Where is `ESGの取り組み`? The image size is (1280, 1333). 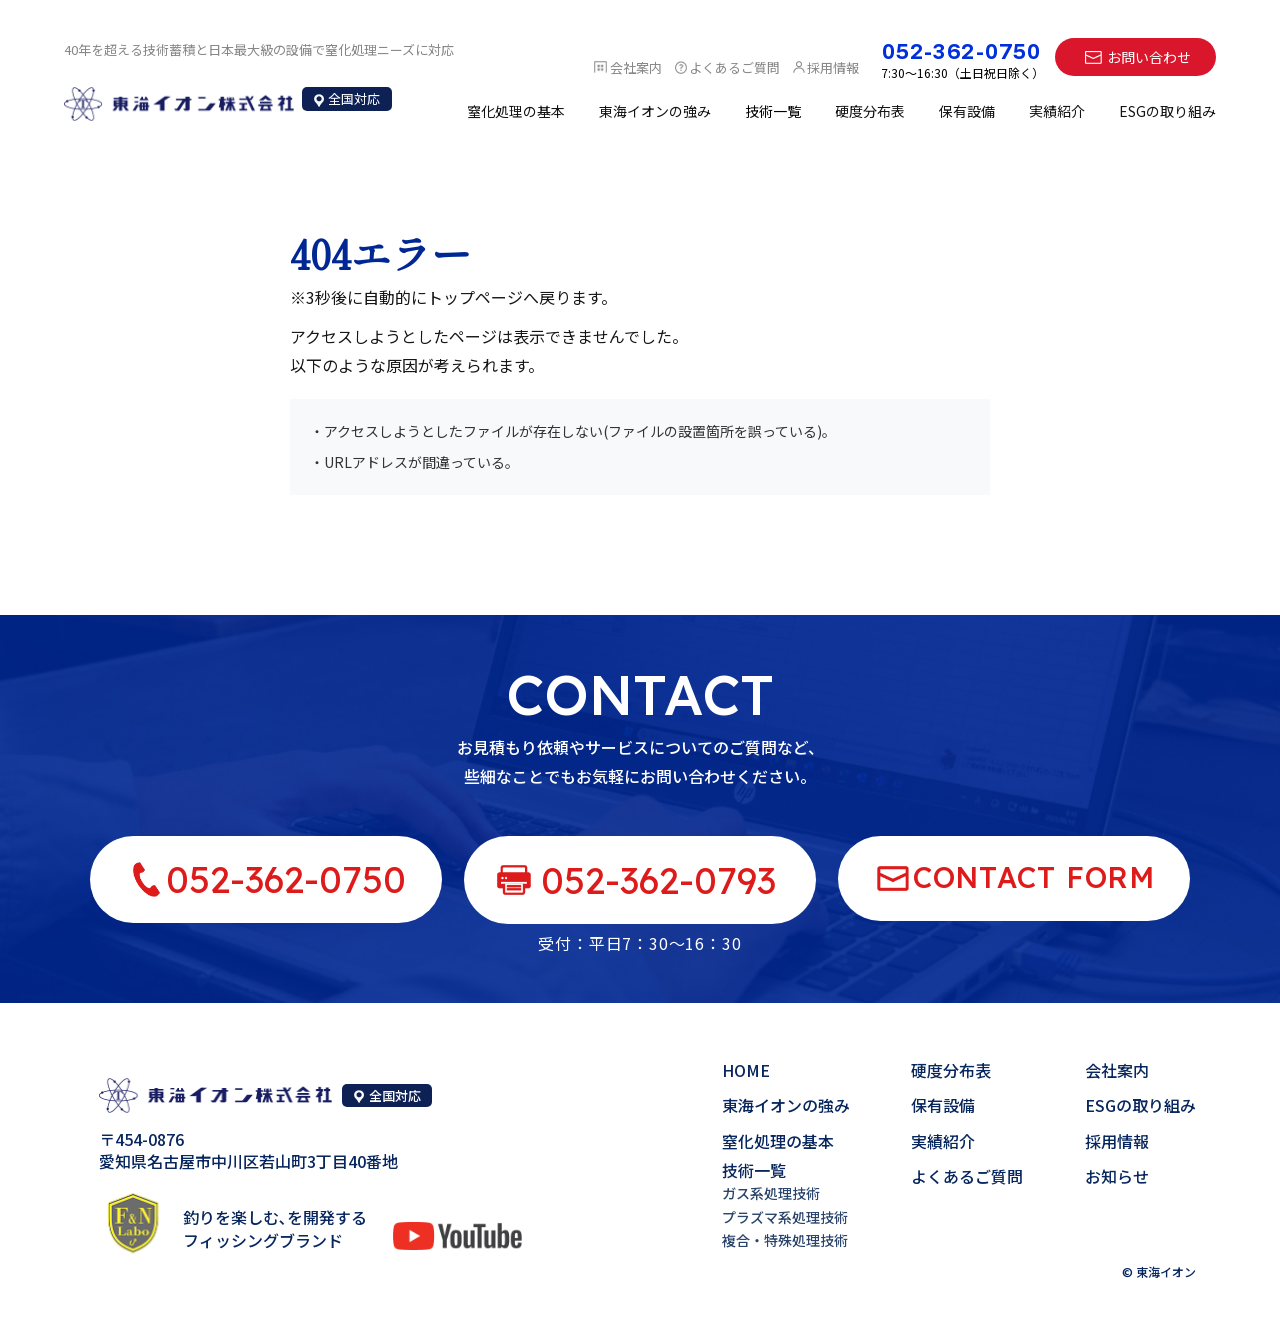
ESGの取り組み is located at coordinates (1167, 111).